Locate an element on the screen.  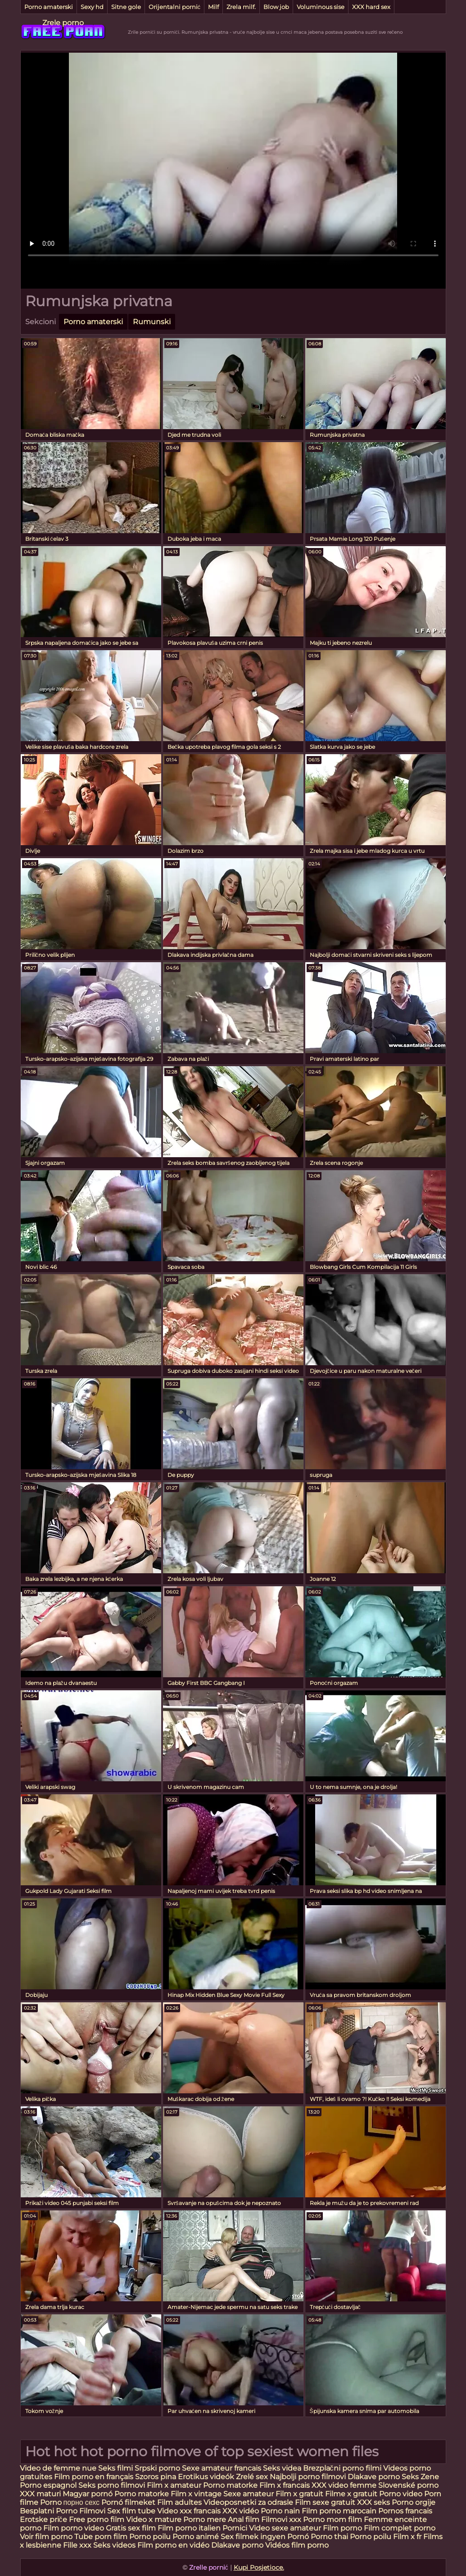
Film adultes is located at coordinates (180, 2502).